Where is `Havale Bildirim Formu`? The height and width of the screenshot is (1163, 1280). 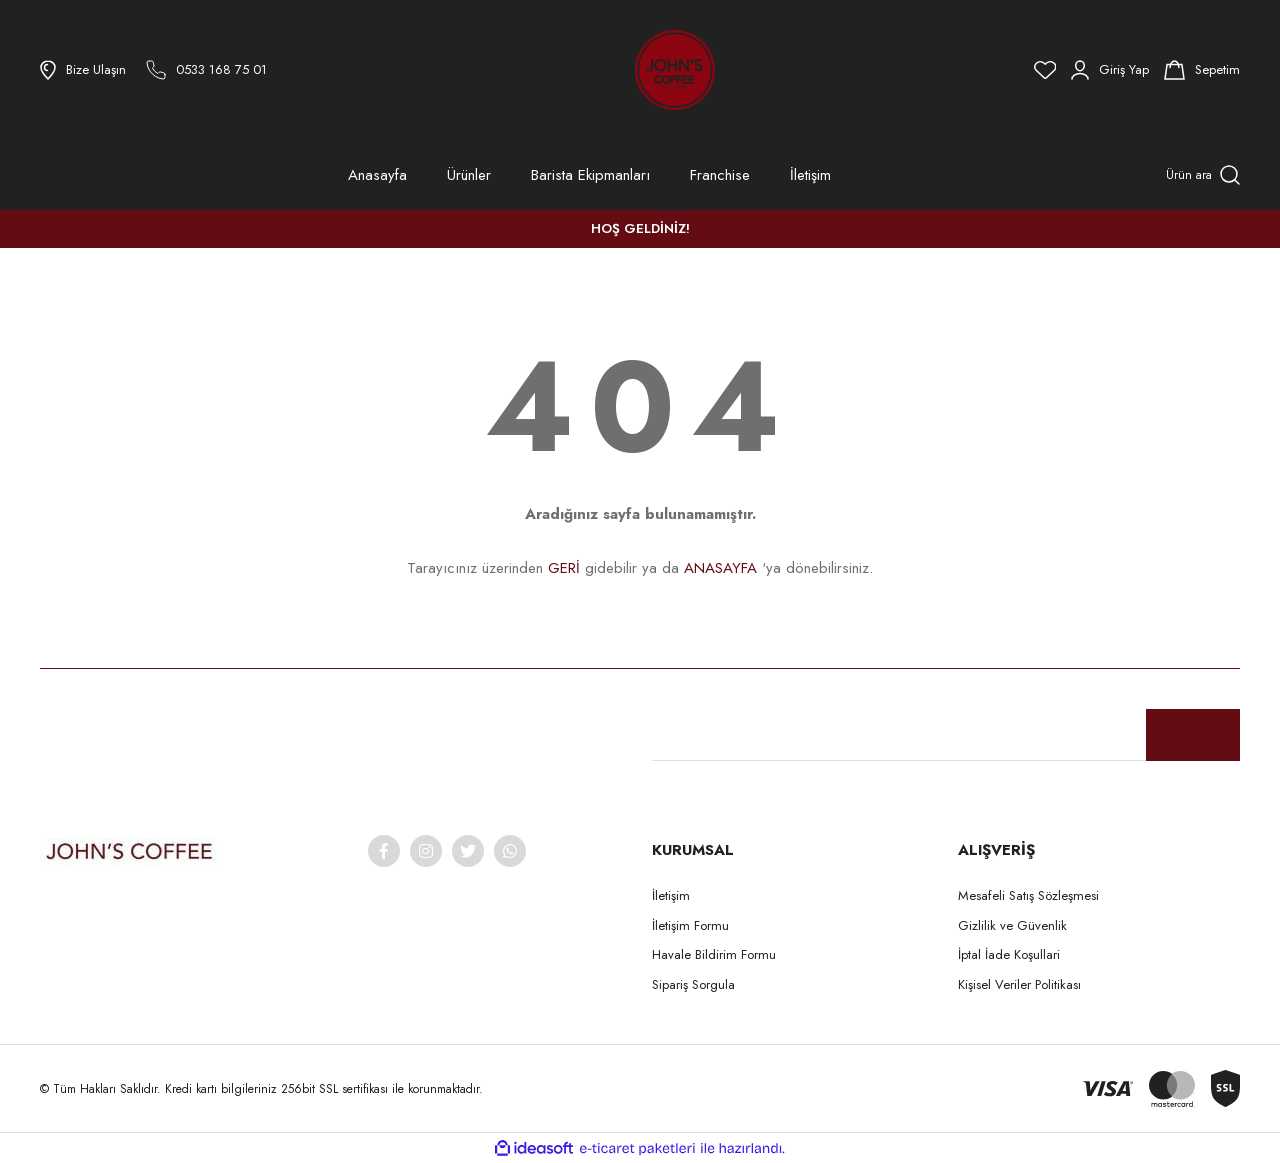 Havale Bildirim Formu is located at coordinates (714, 954).